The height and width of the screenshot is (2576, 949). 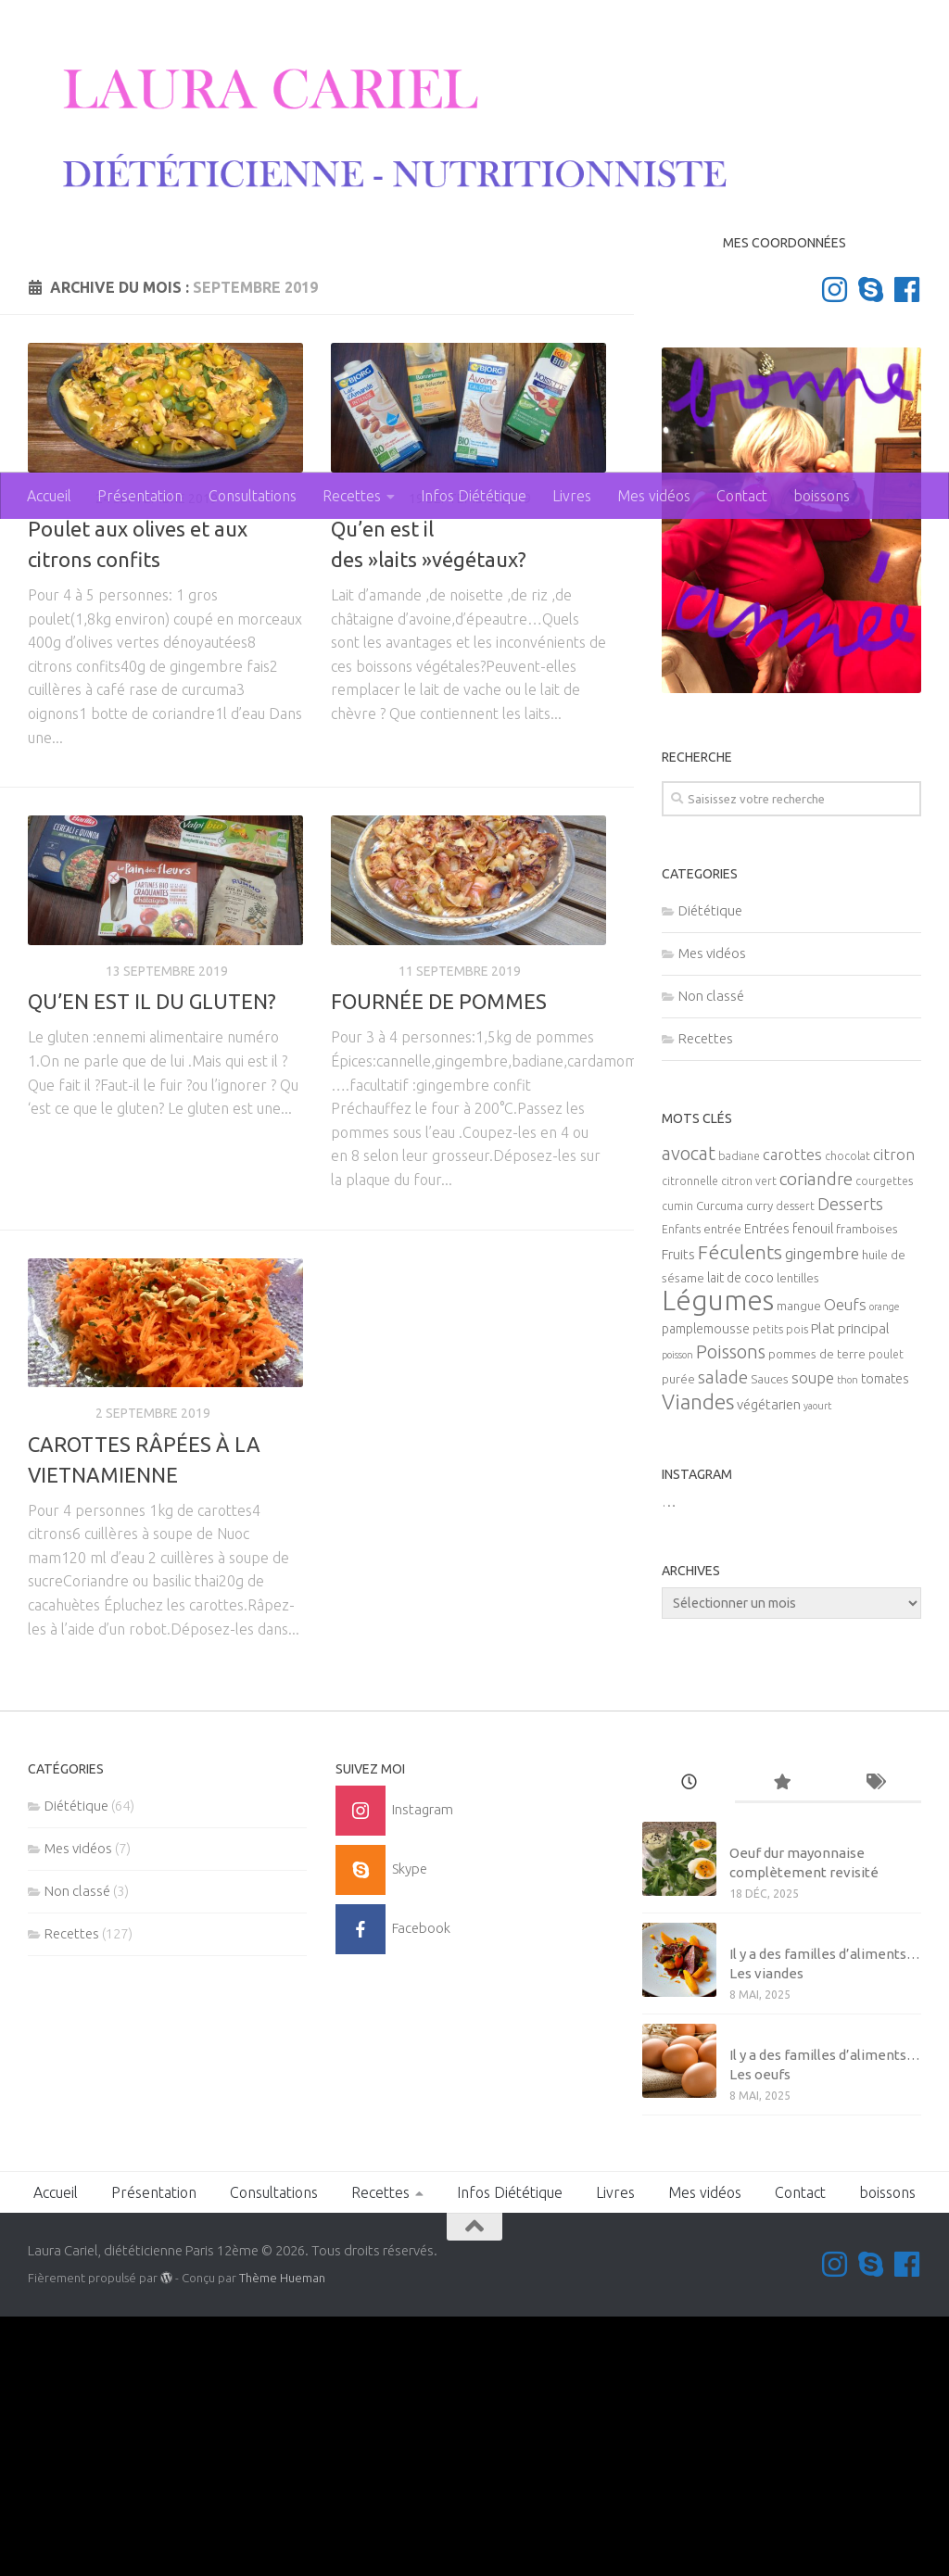 What do you see at coordinates (698, 1661) in the screenshot?
I see `Viandes [Viandes (23 éléments)]` at bounding box center [698, 1661].